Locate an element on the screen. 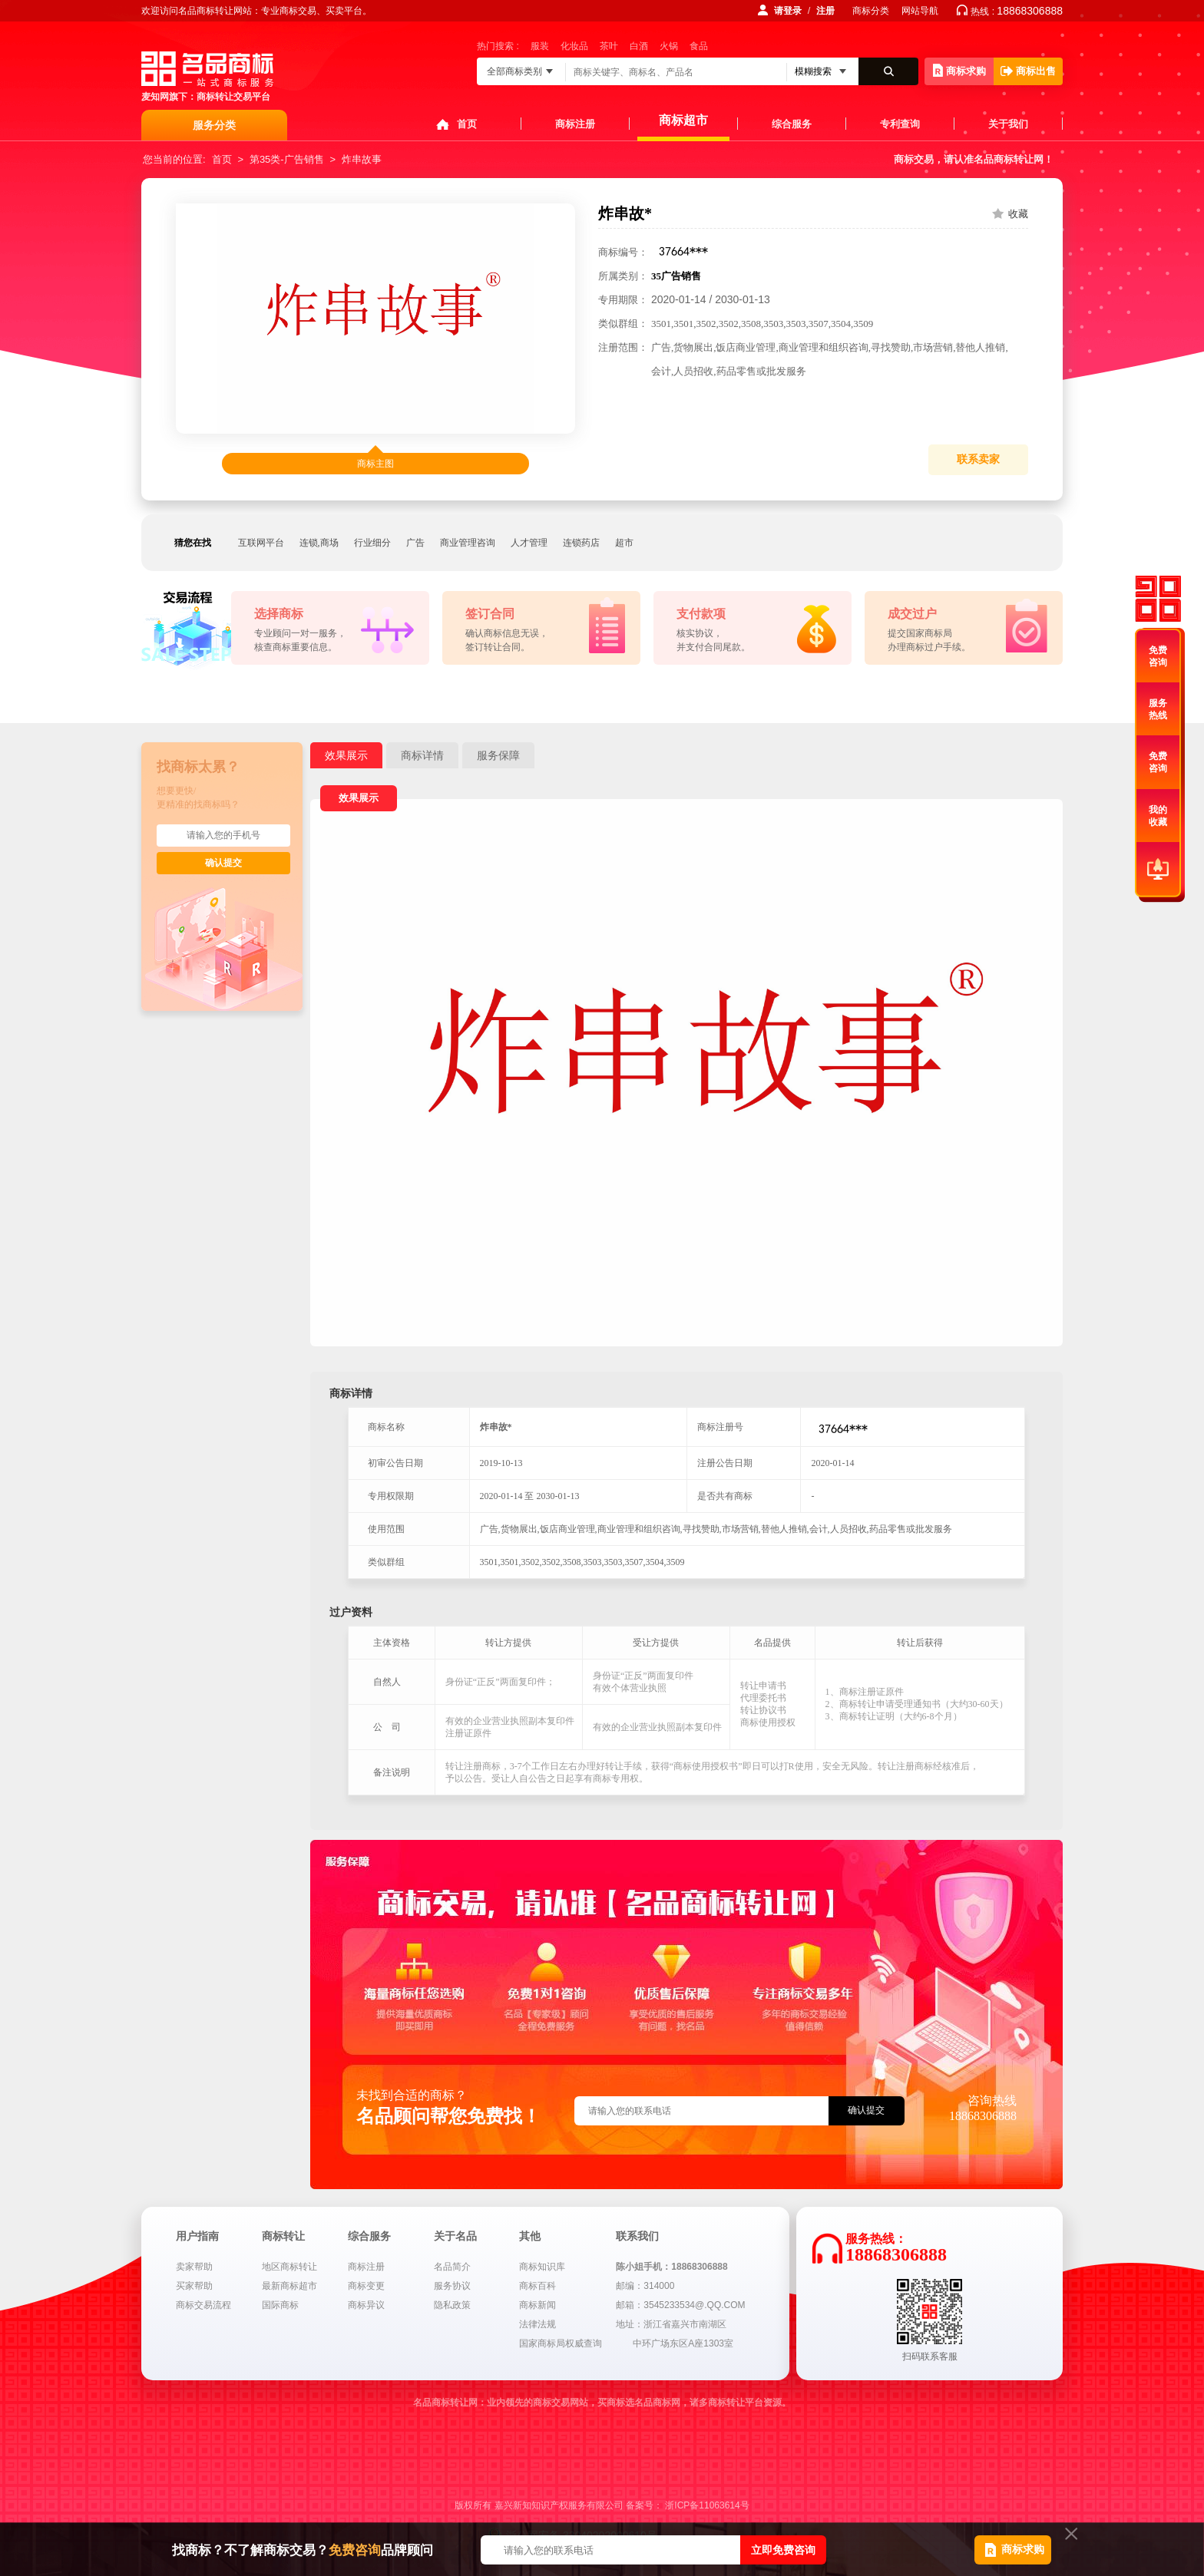  服务协议 is located at coordinates (452, 2285).